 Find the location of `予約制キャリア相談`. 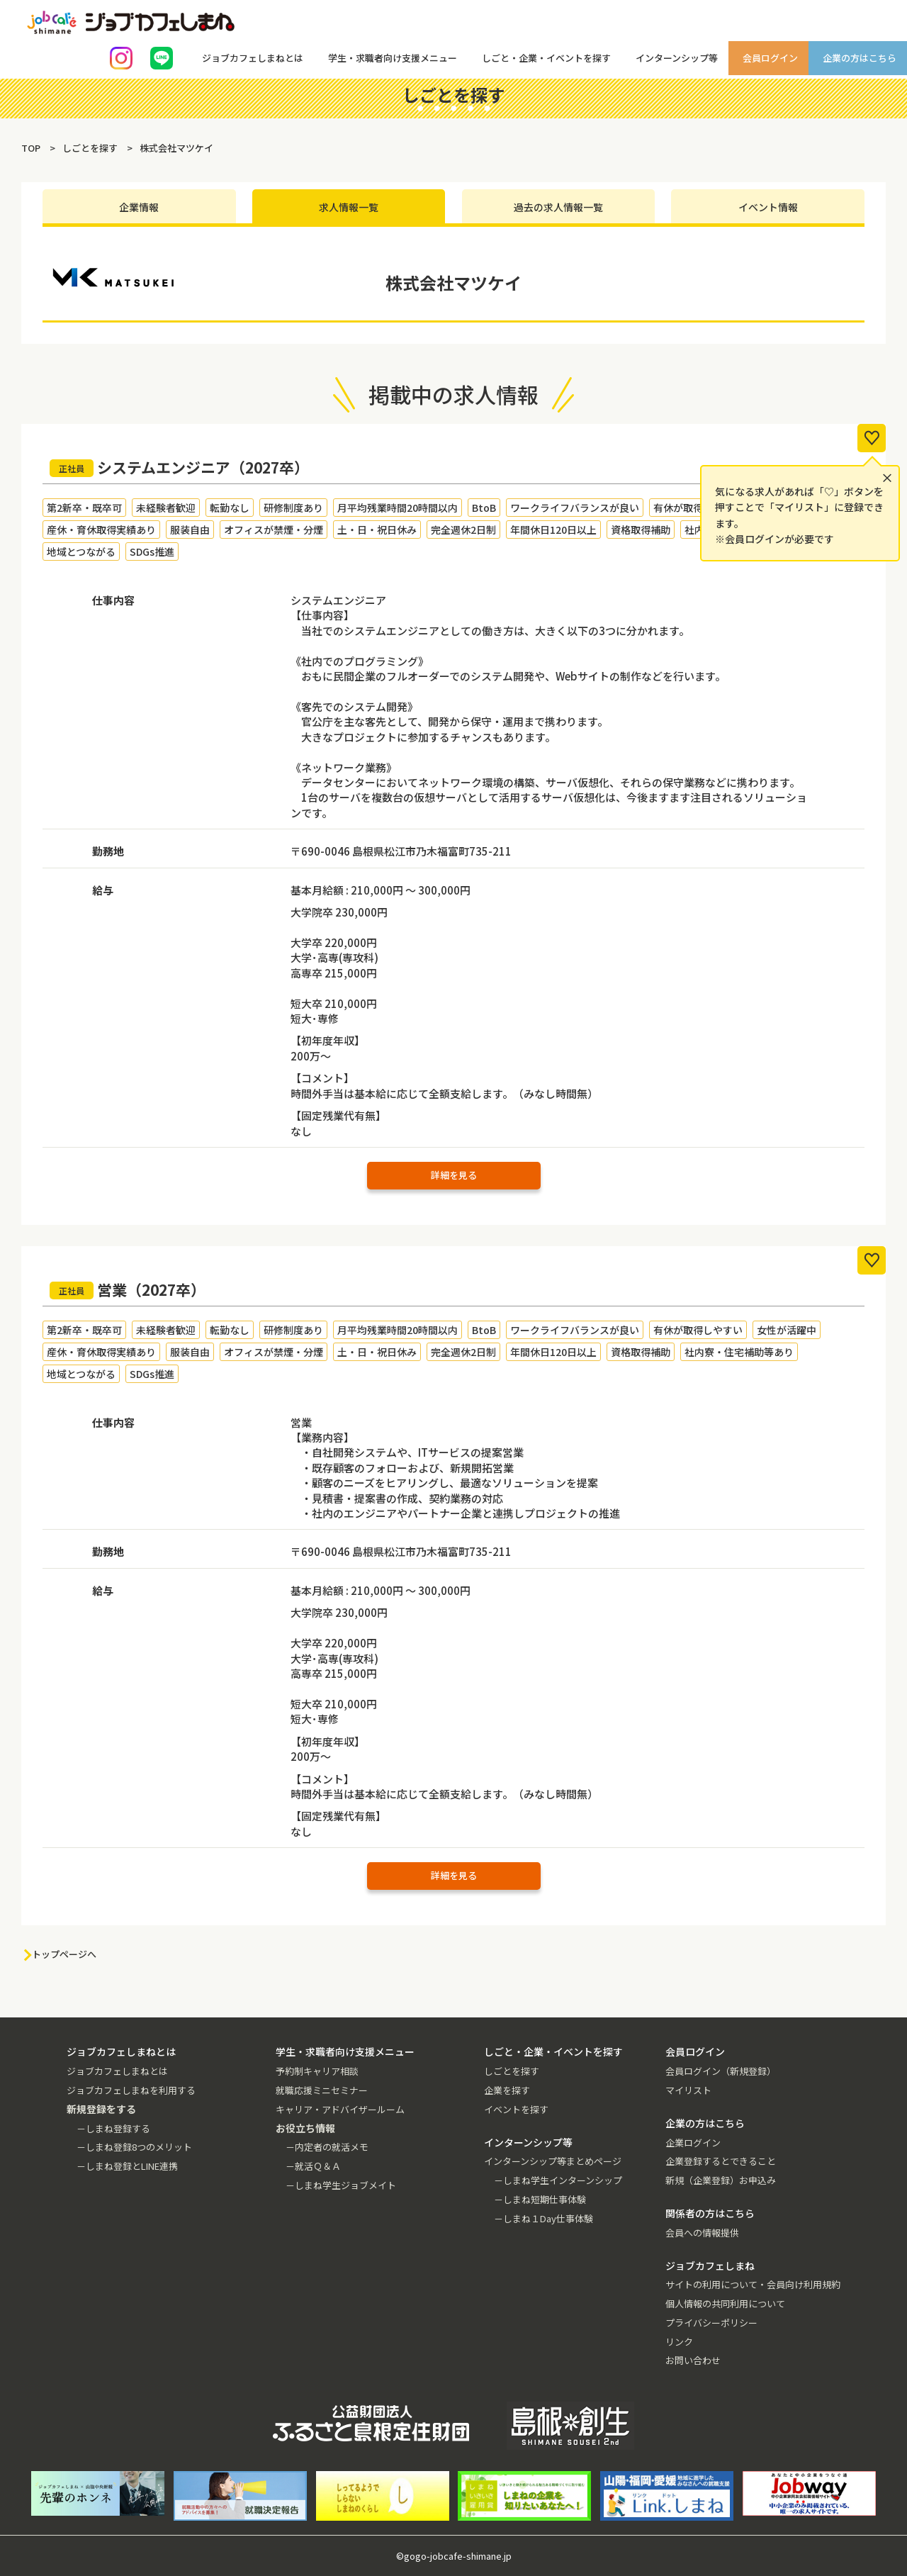

予約制キャリア相談 is located at coordinates (317, 2071).